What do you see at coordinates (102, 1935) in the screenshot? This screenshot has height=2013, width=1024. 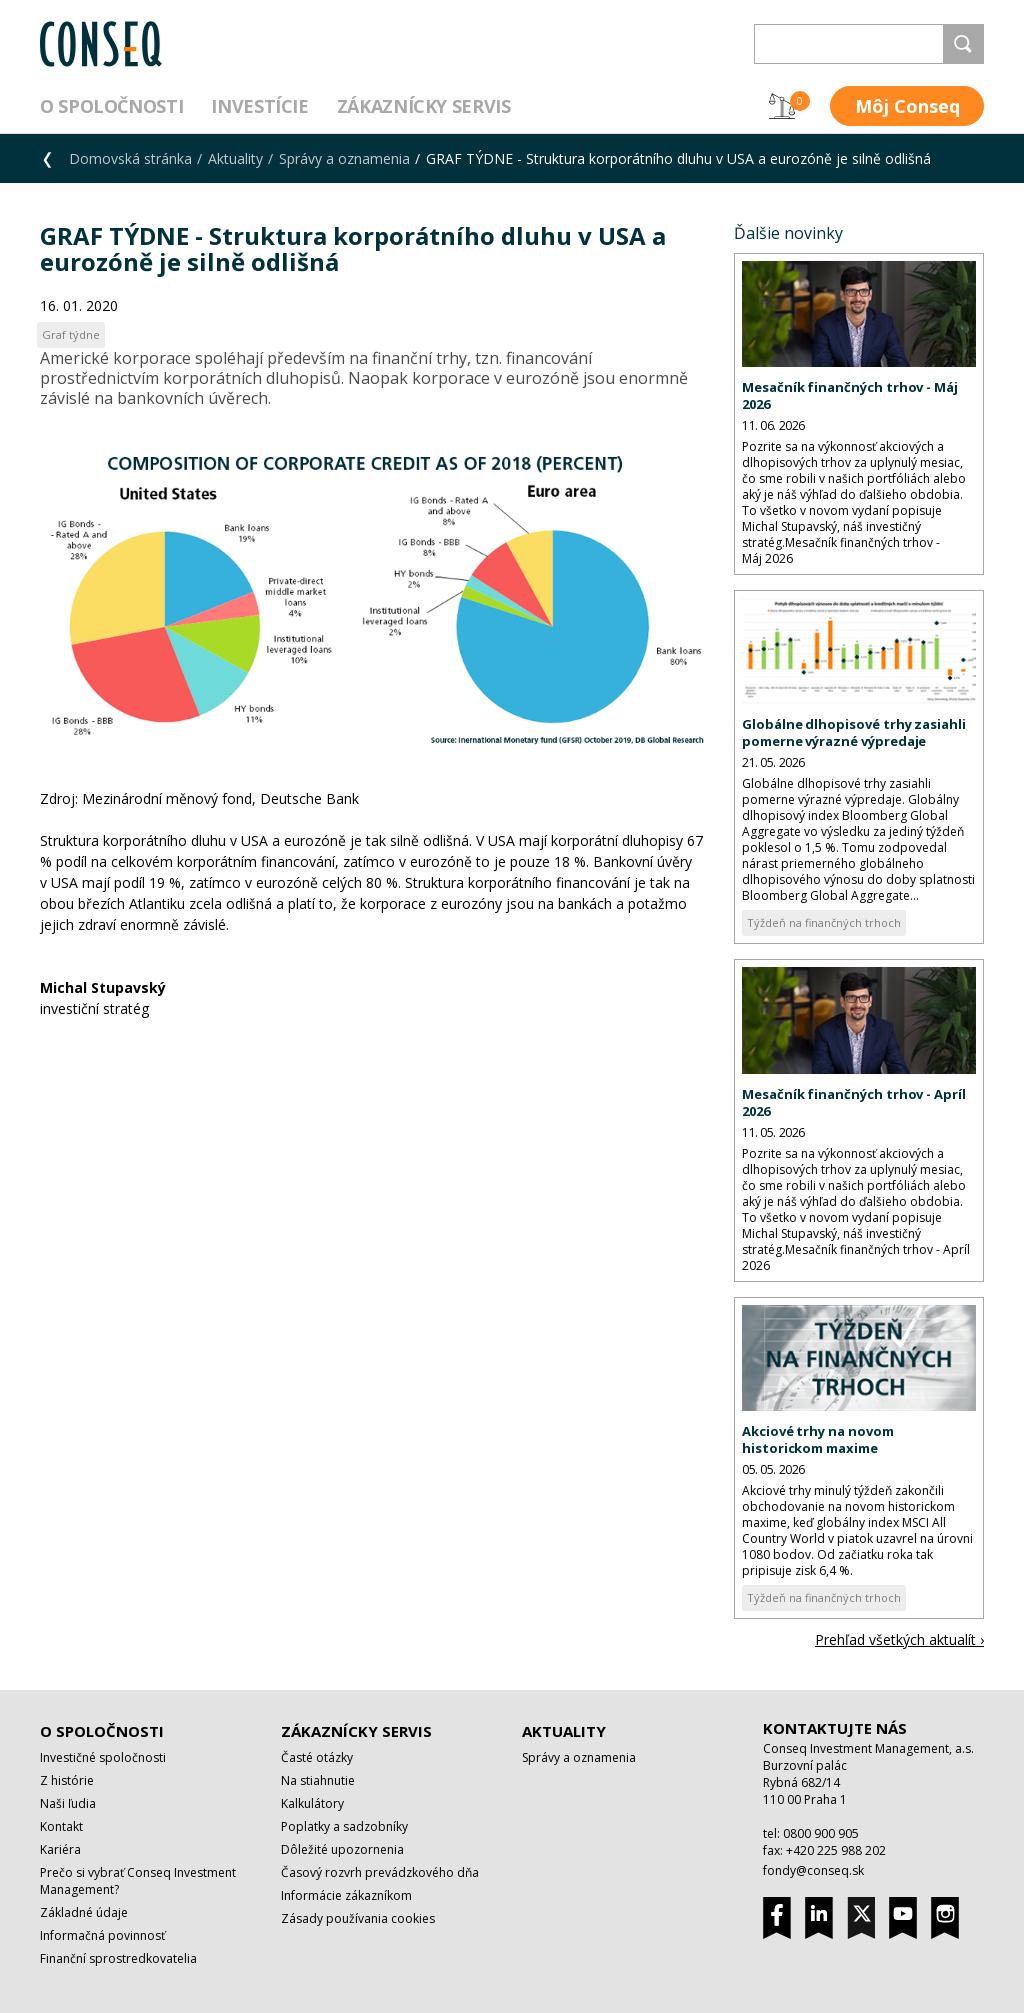 I see `Informačná povinnosť` at bounding box center [102, 1935].